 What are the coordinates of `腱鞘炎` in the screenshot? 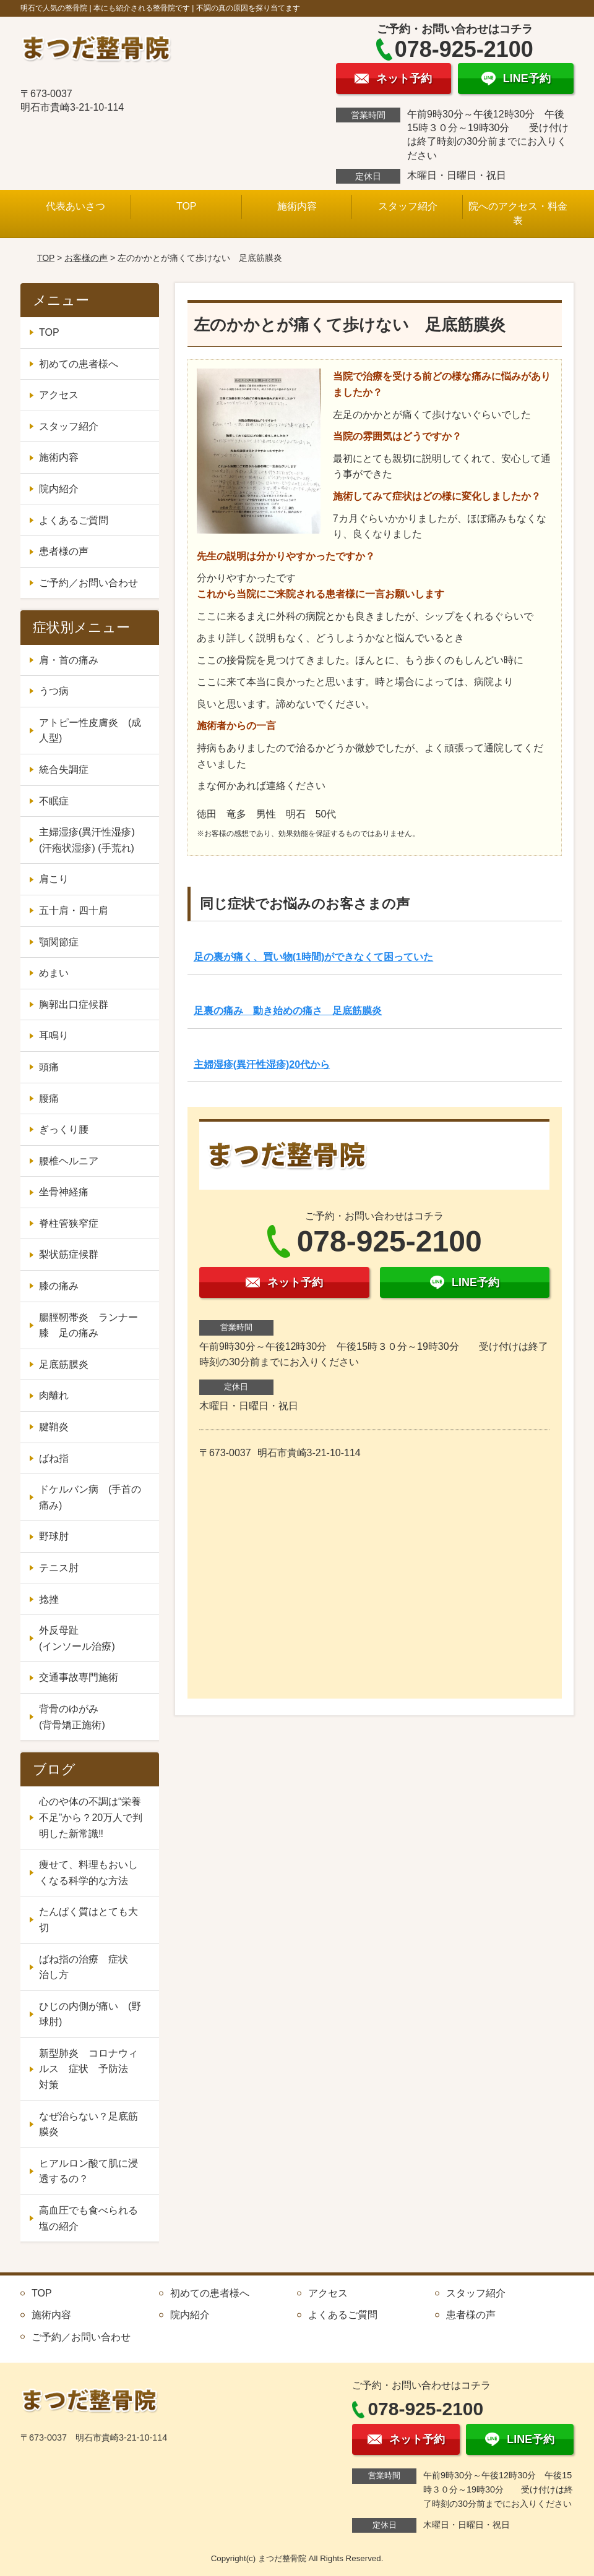 It's located at (54, 1427).